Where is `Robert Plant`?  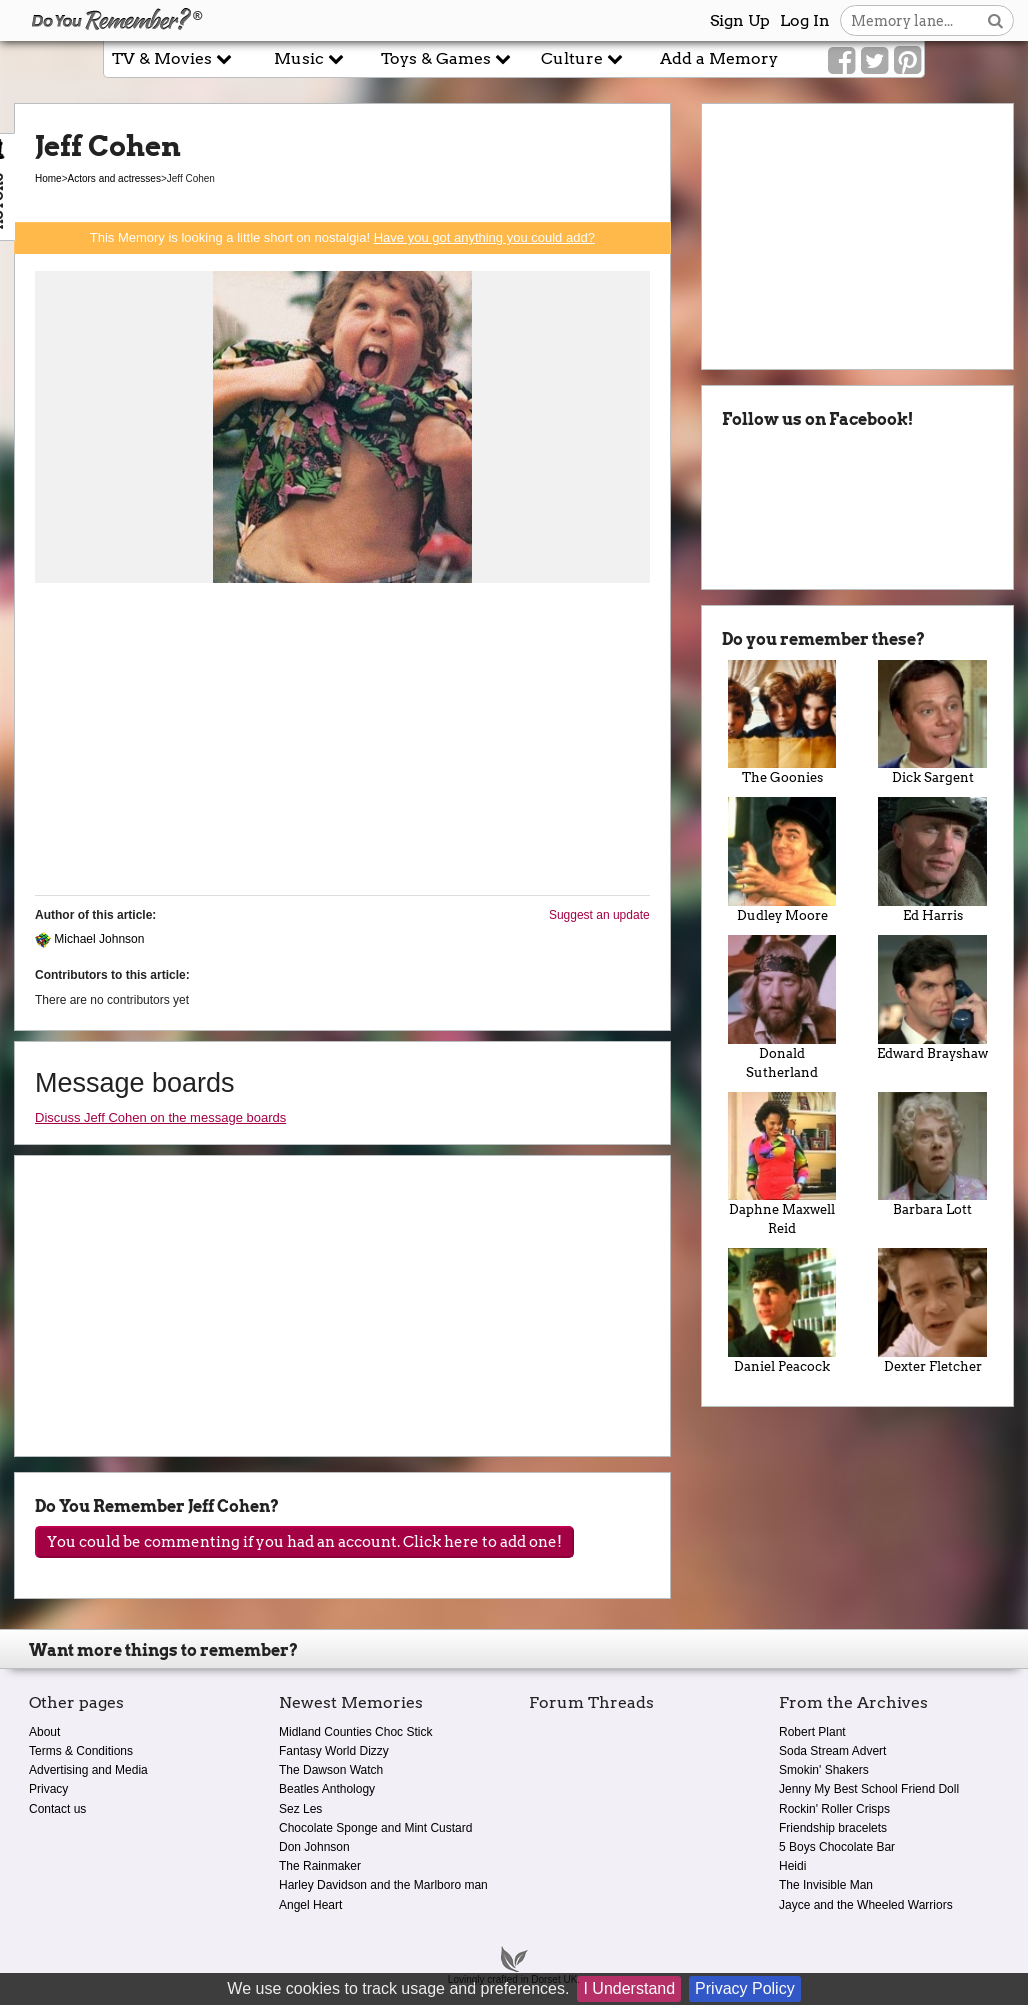
Robert Plant is located at coordinates (812, 1732).